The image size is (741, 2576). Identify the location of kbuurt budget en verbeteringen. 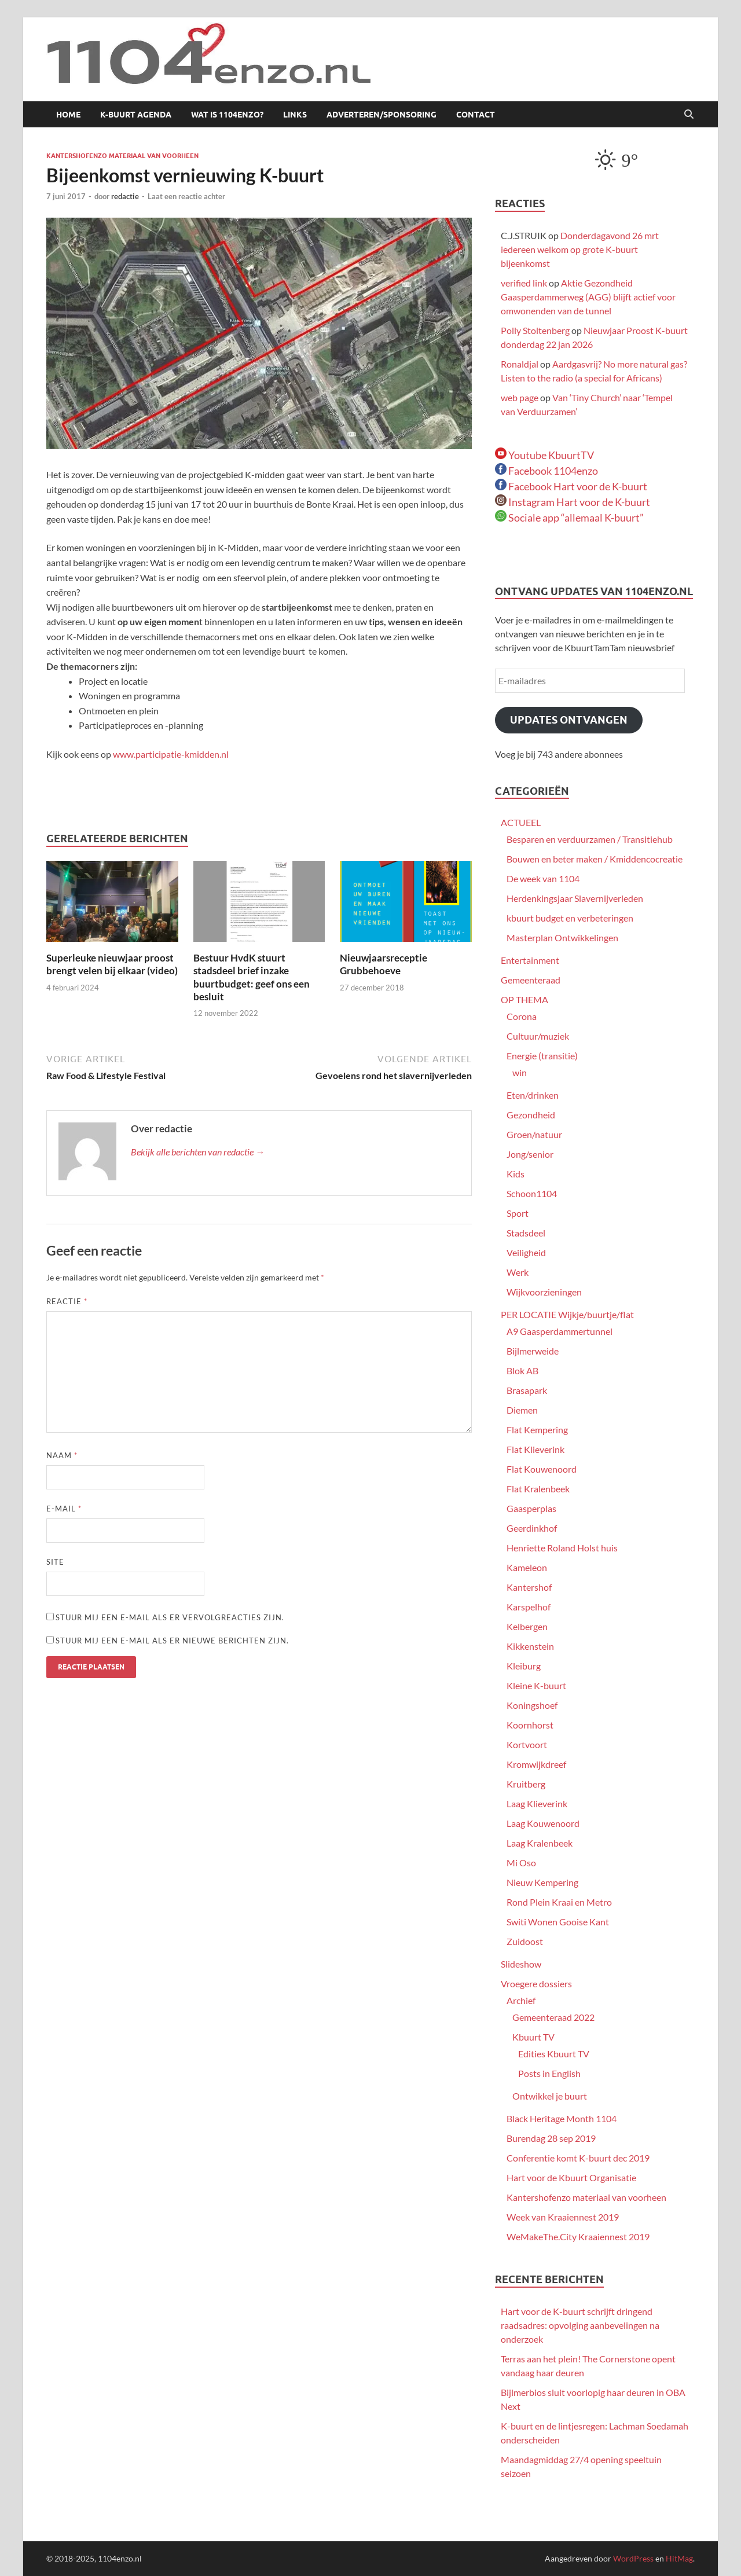
(570, 917).